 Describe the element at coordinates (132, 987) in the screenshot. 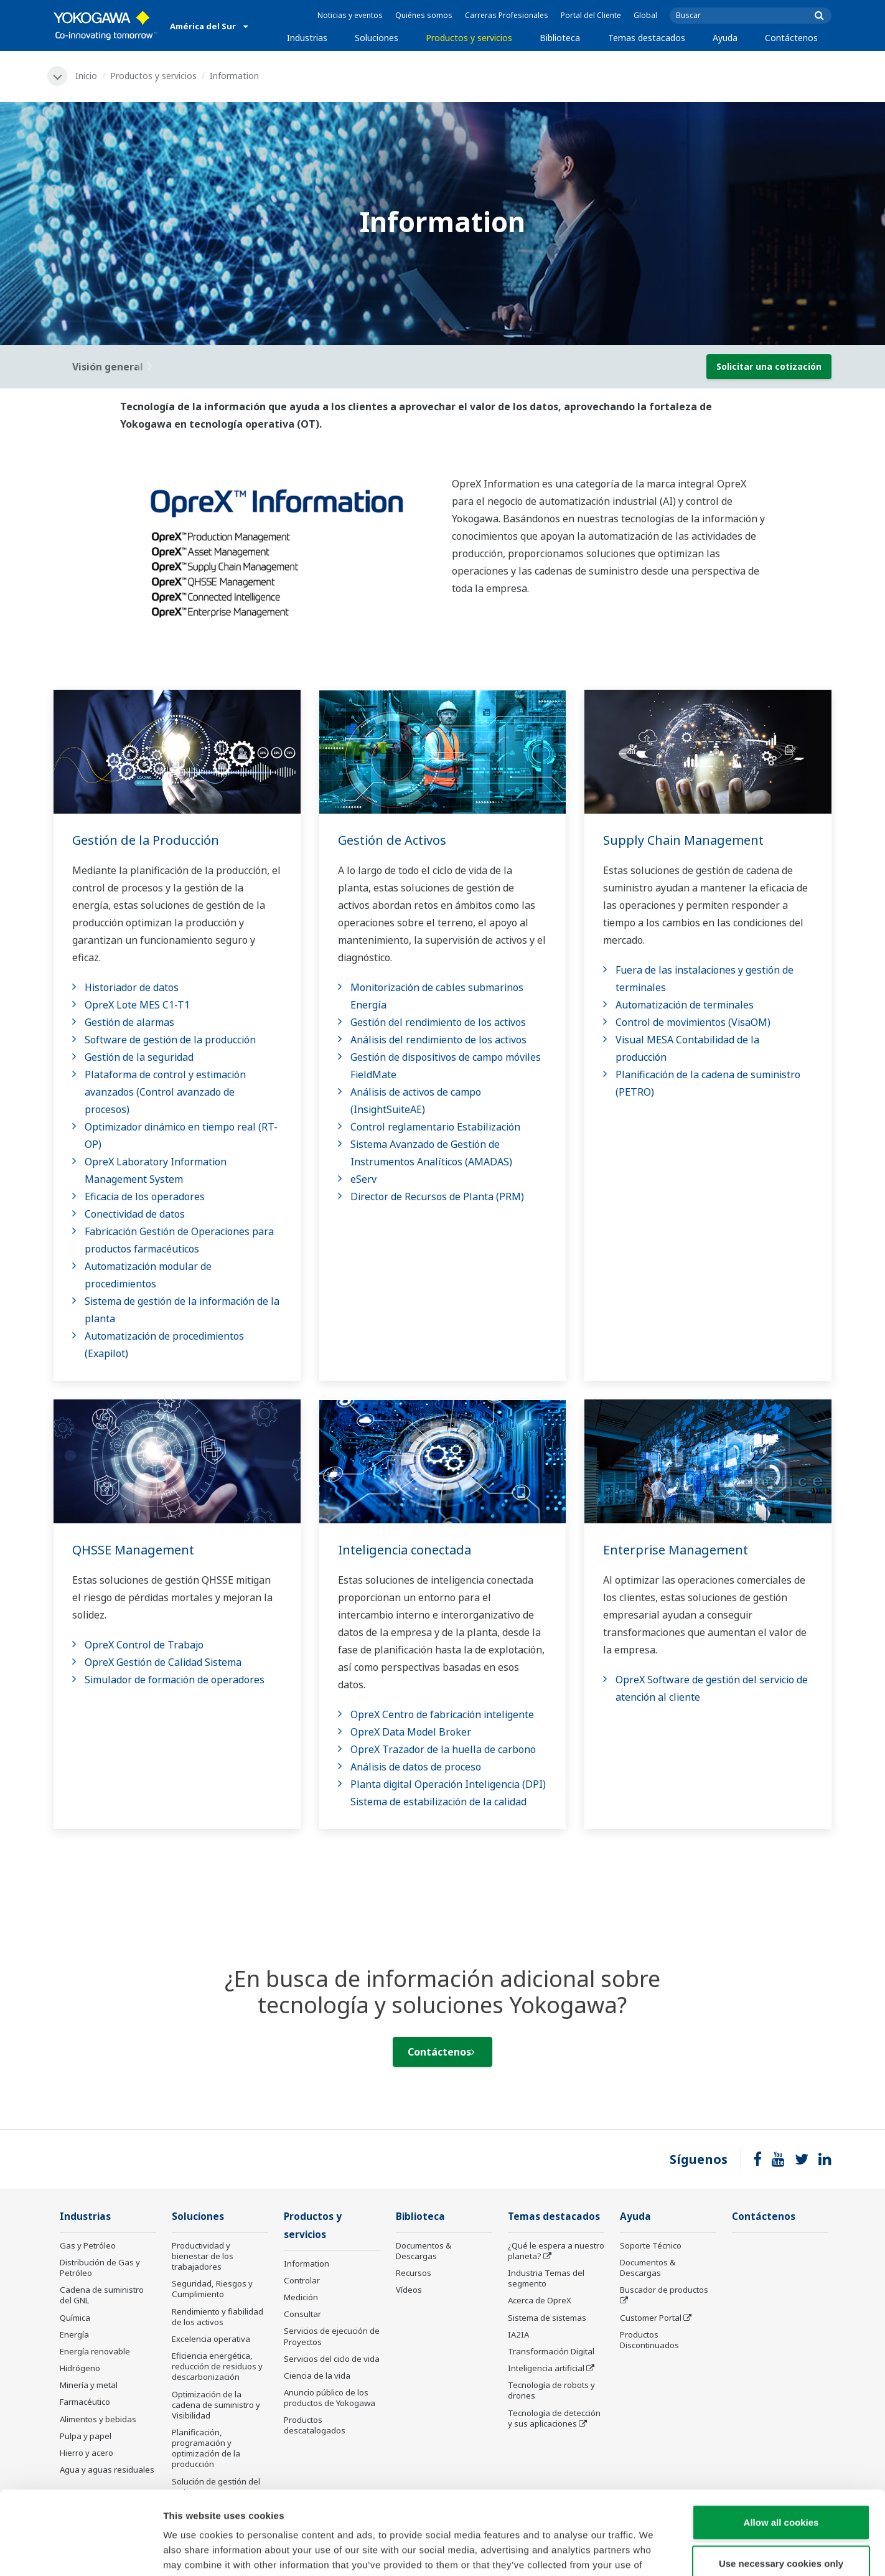

I see `Historiador de datos` at that location.